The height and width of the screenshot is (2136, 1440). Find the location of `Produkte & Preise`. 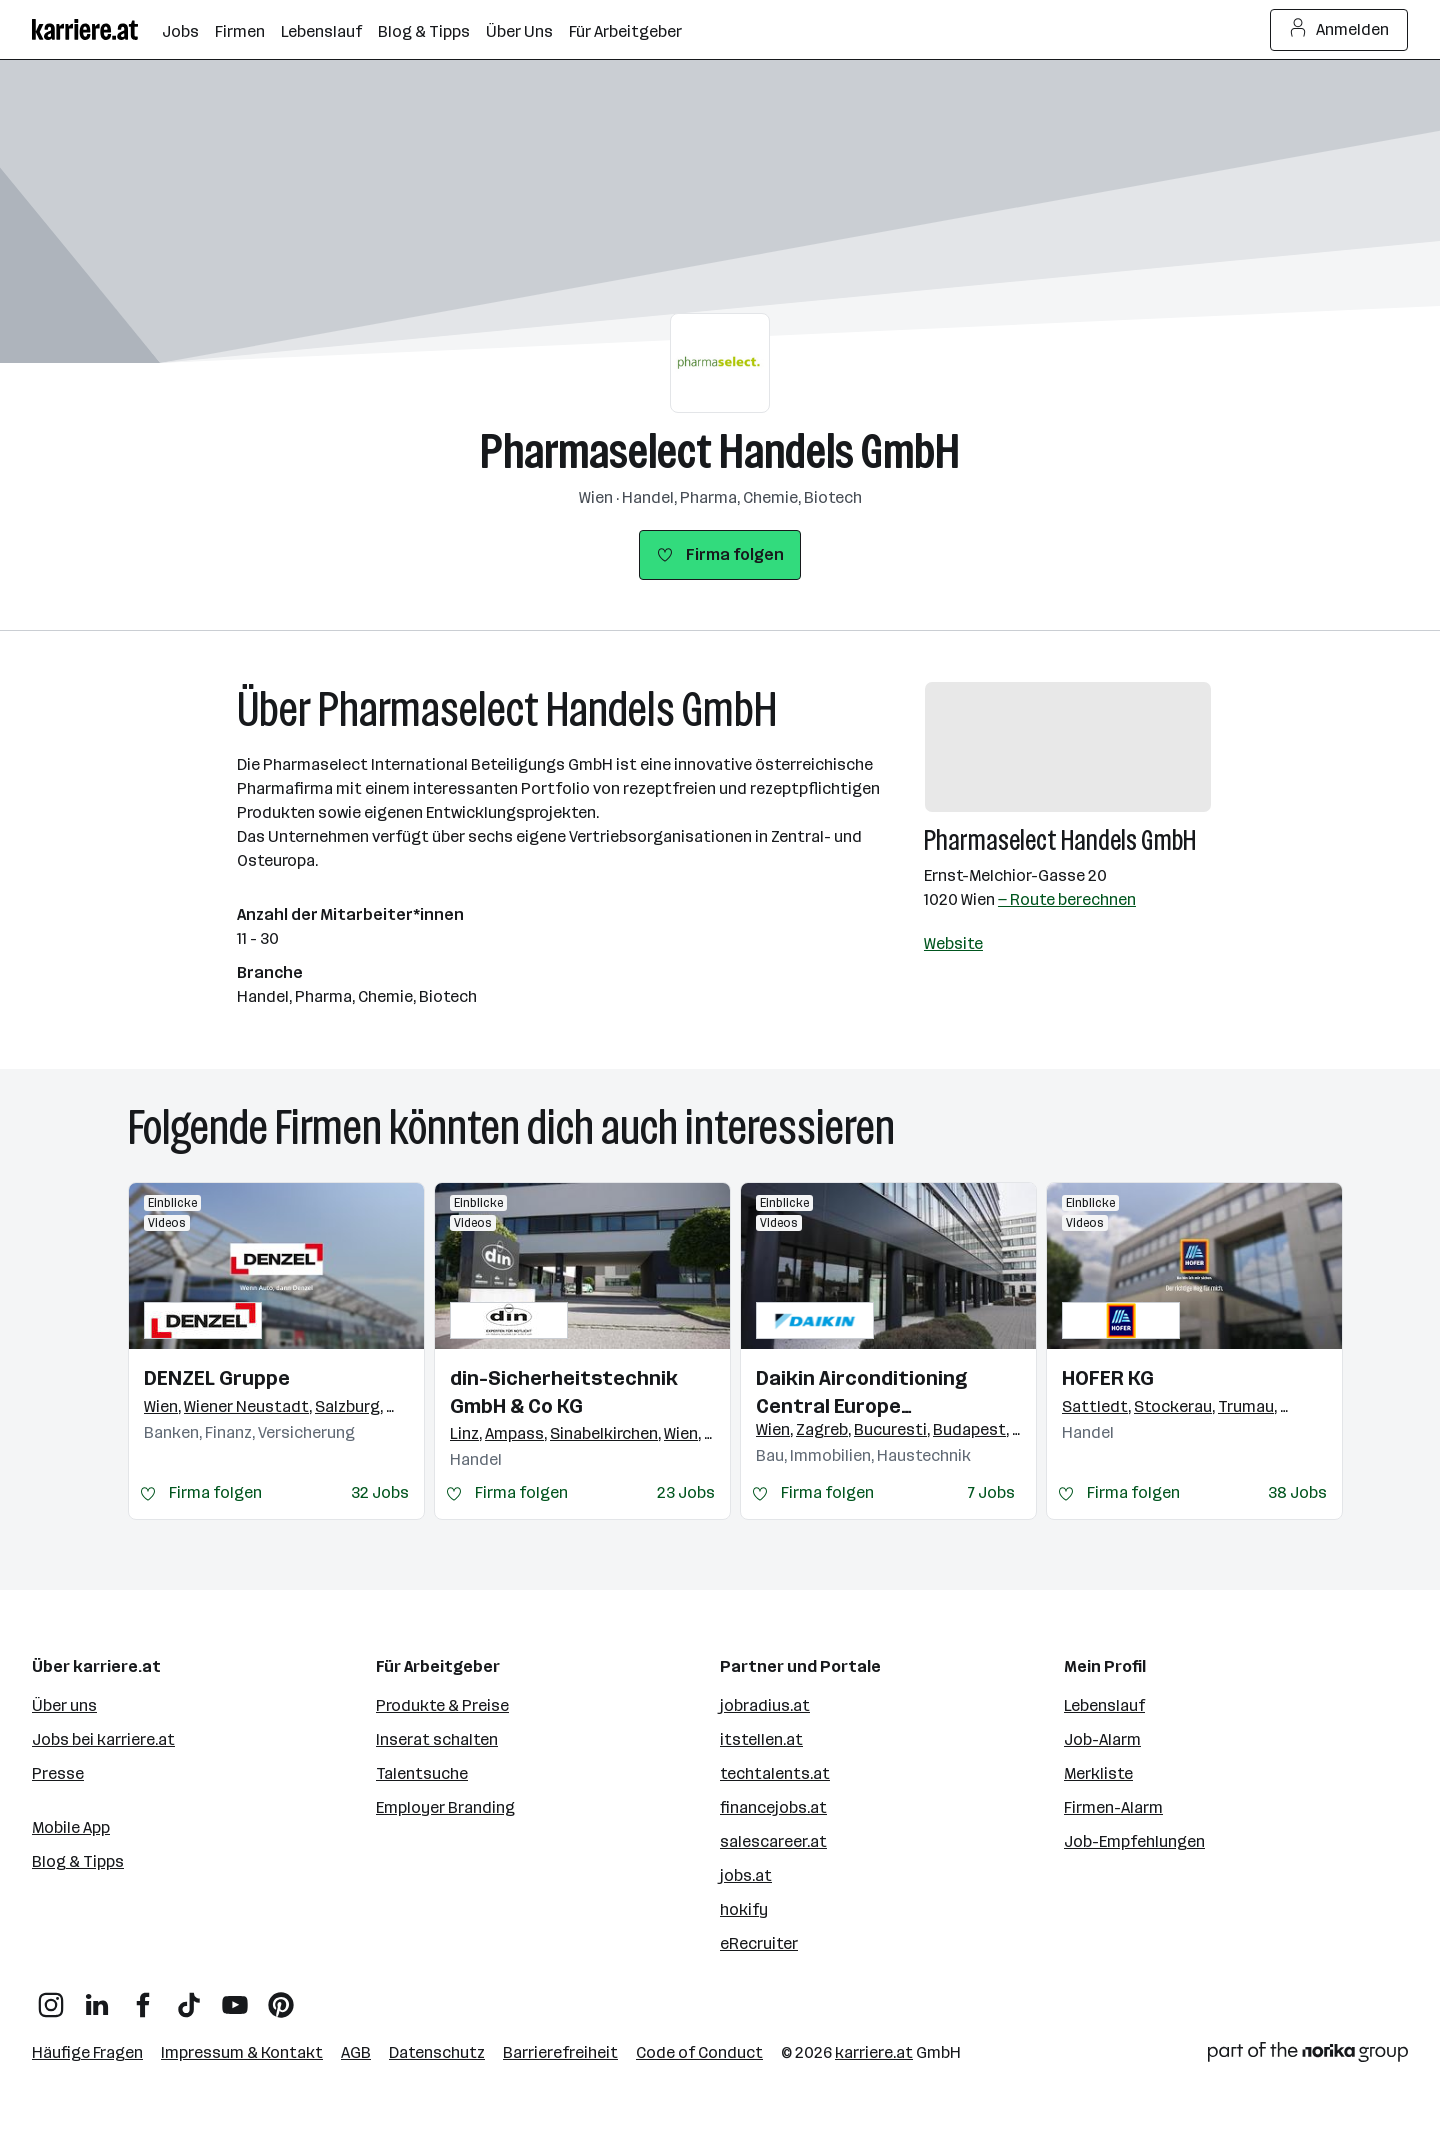

Produkte & Preise is located at coordinates (442, 1705).